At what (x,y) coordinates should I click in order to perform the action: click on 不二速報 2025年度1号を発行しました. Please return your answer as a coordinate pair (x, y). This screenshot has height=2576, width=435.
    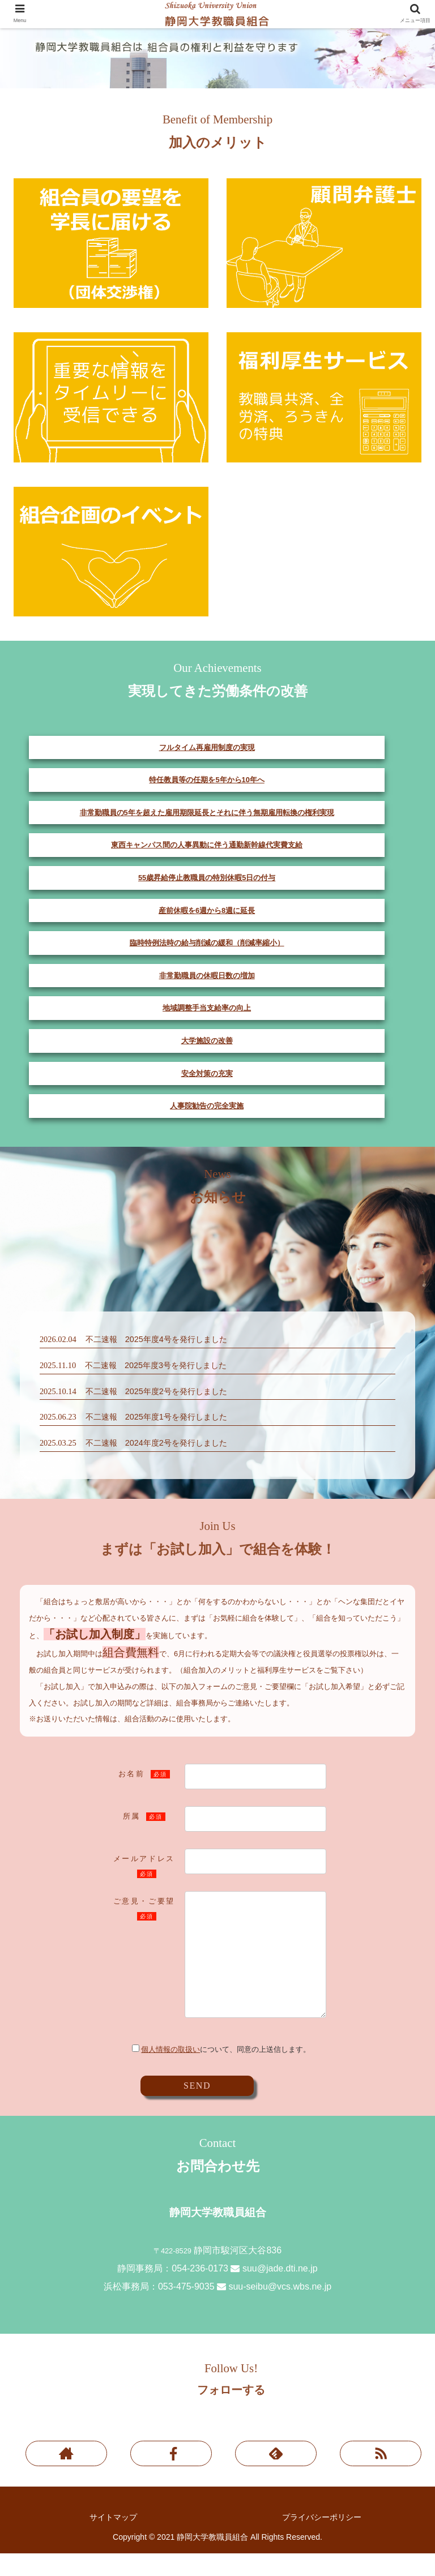
    Looking at the image, I should click on (156, 1416).